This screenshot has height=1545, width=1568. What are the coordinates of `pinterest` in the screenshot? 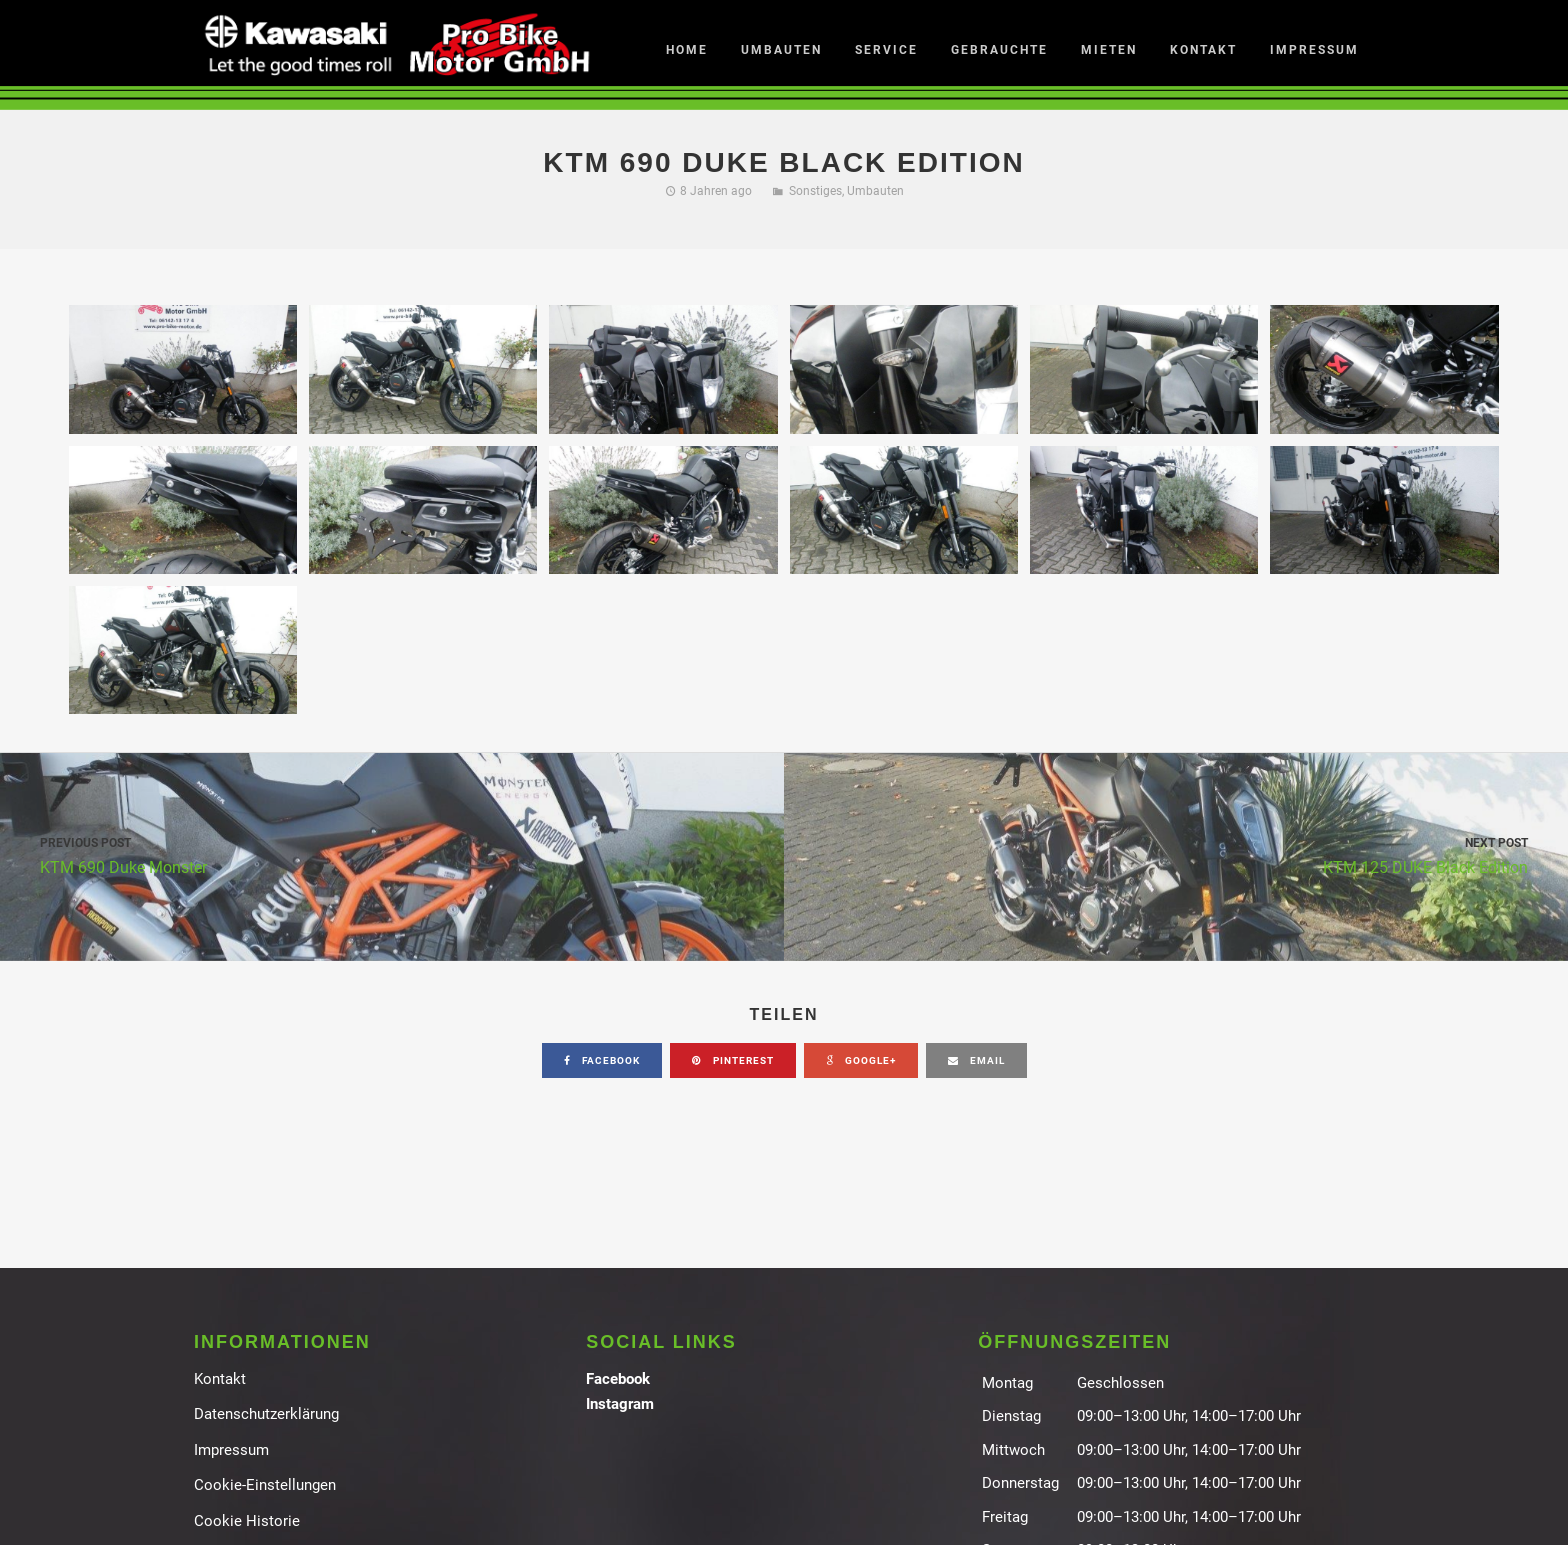 It's located at (733, 1060).